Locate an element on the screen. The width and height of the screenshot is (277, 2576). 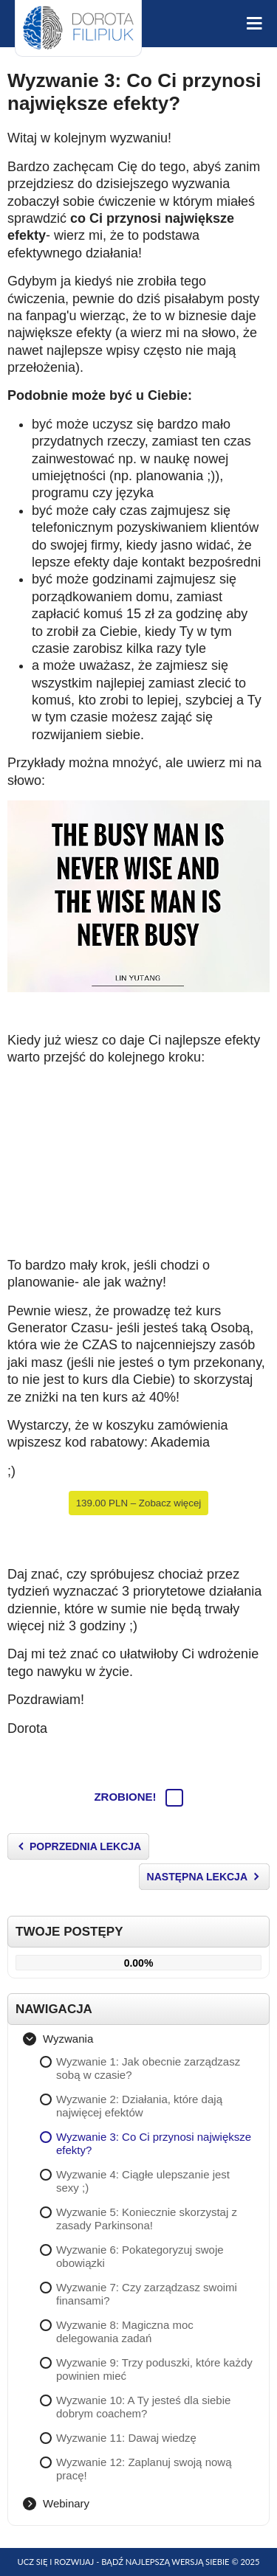
Wyzwanie 3: Co Ci przynosi największe efekty? is located at coordinates (134, 91).